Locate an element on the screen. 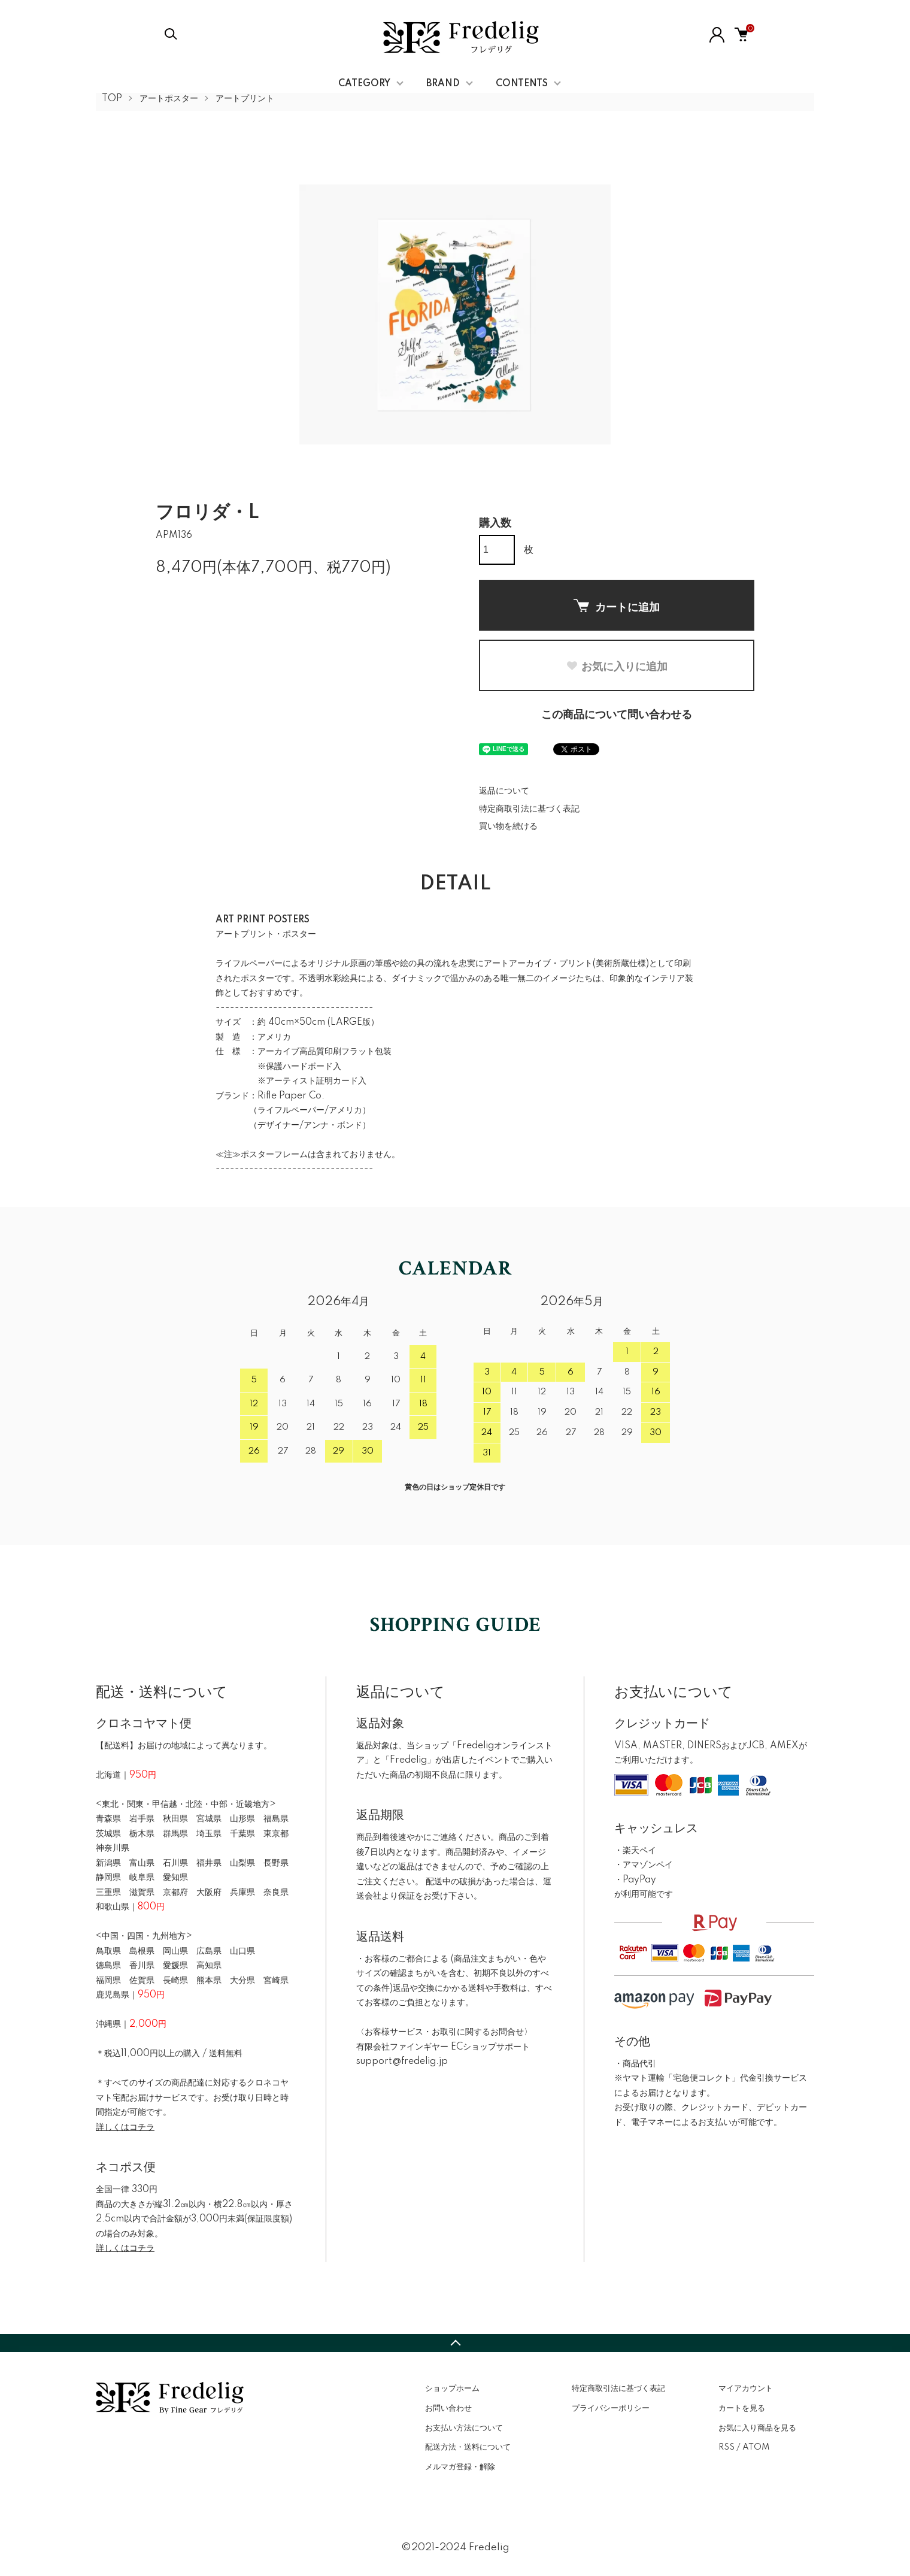 The image size is (910, 2576). ATOM is located at coordinates (755, 2447).